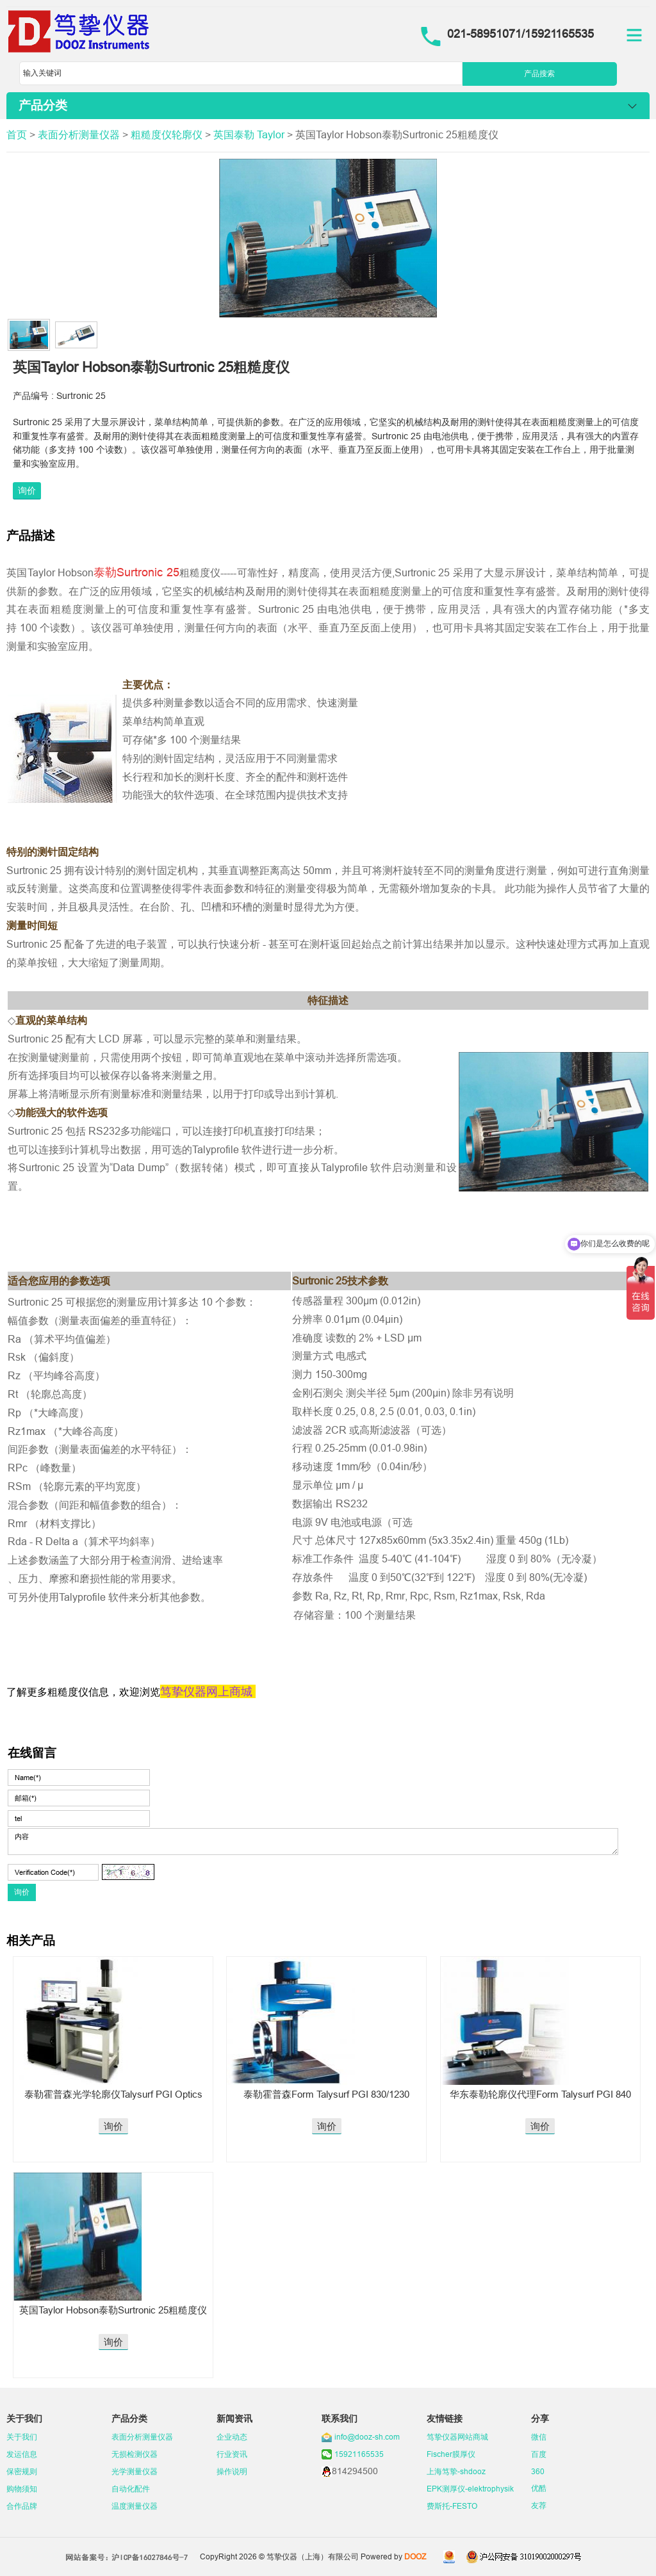  Describe the element at coordinates (21, 2437) in the screenshot. I see `关于我们` at that location.